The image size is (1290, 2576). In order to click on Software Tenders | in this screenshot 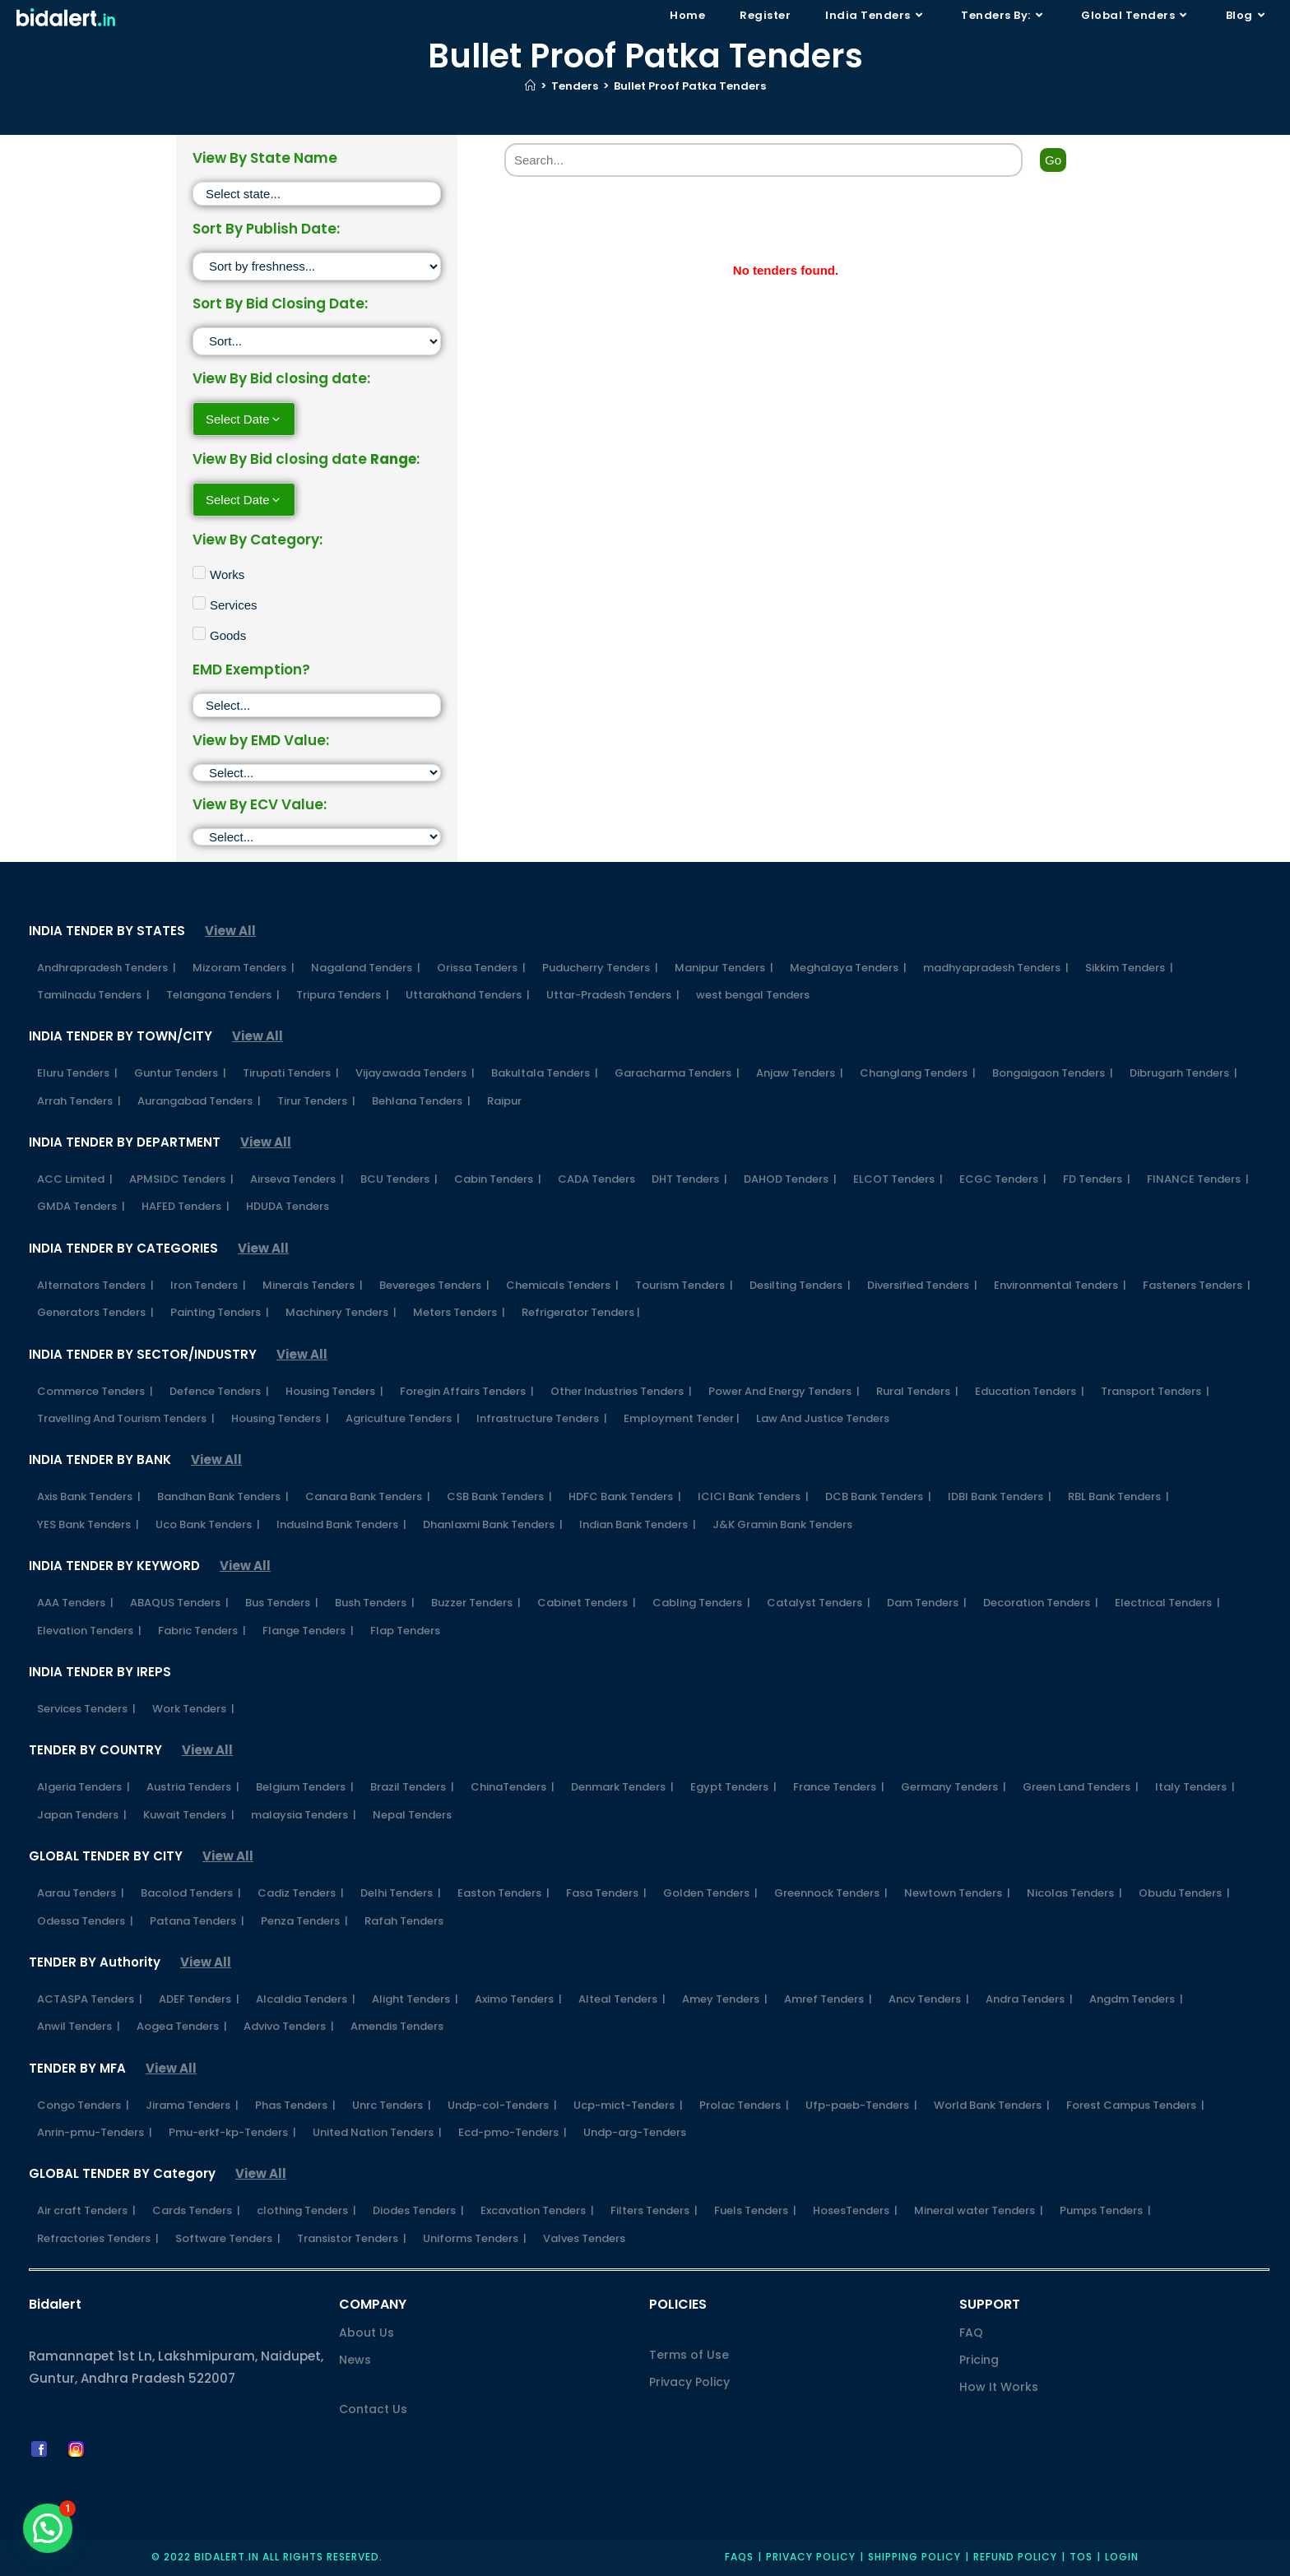, I will do `click(228, 2238)`.